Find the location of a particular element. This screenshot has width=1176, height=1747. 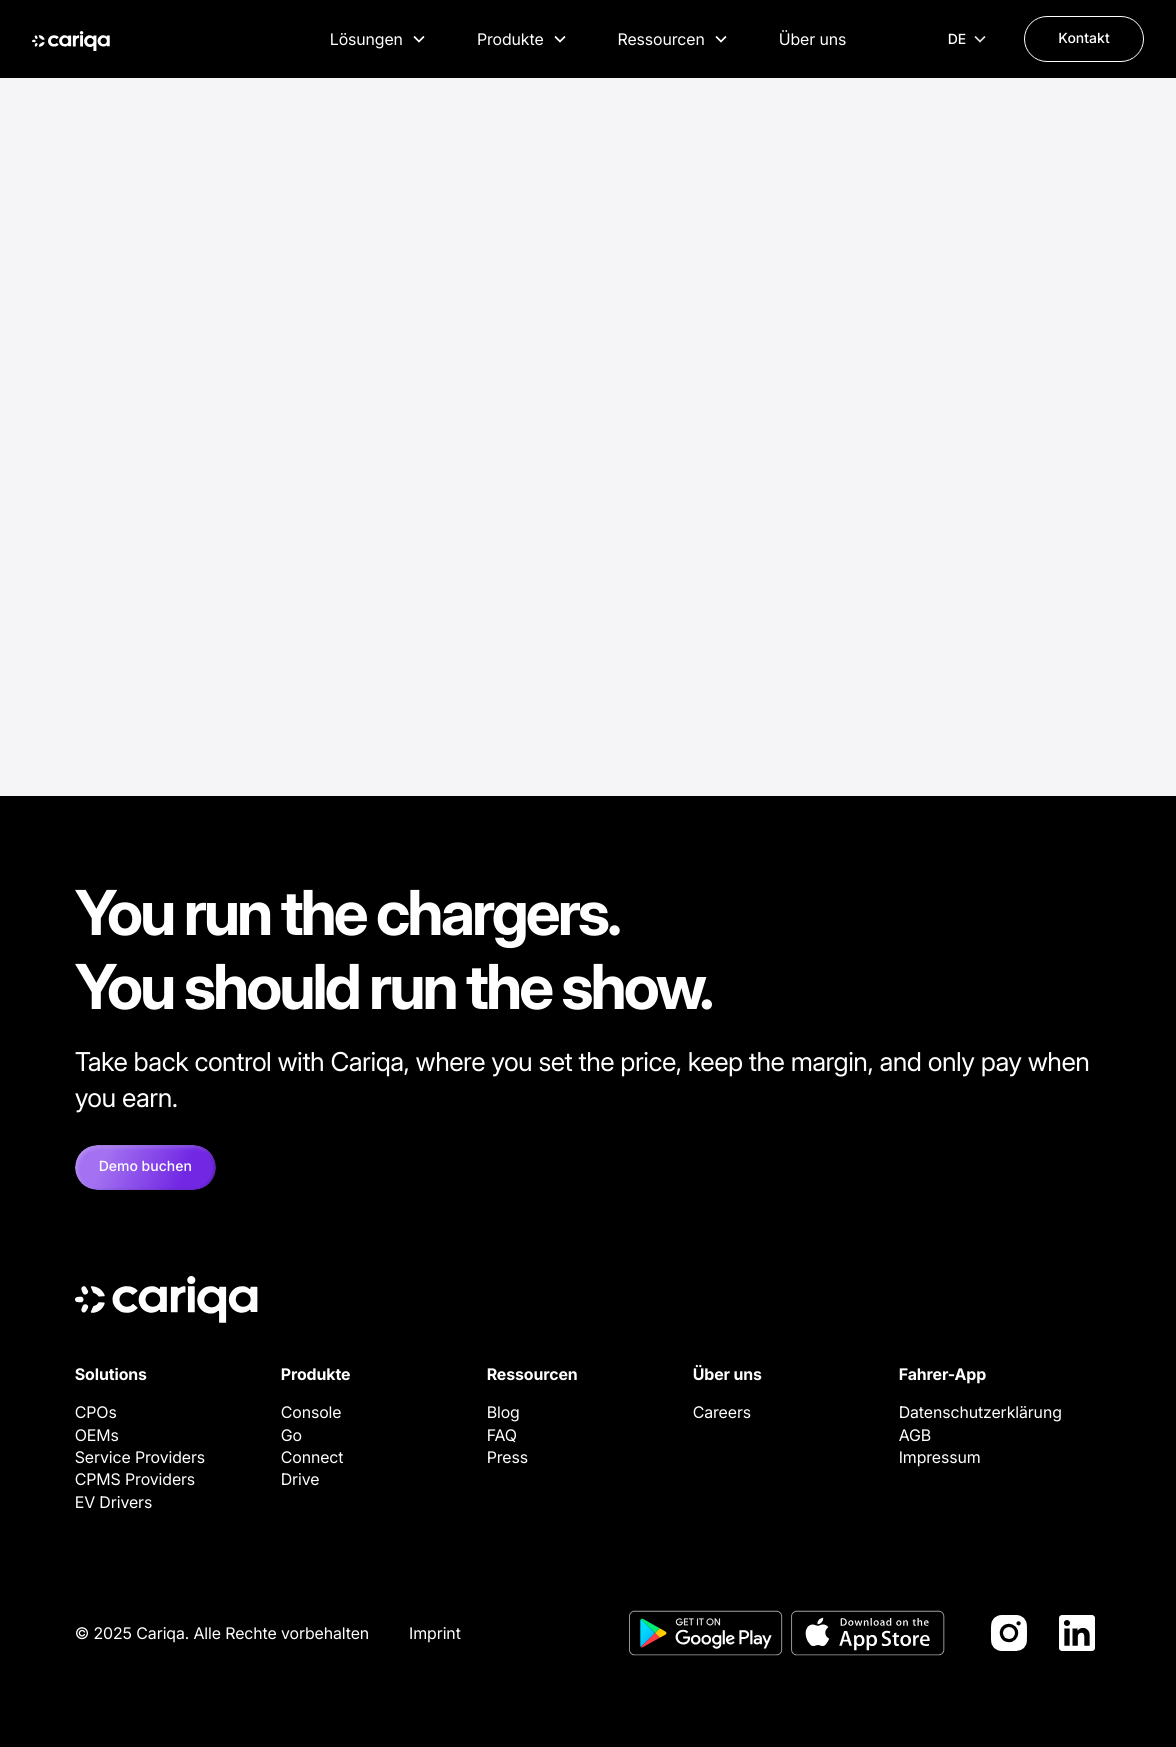

Kontakt is located at coordinates (1083, 38).